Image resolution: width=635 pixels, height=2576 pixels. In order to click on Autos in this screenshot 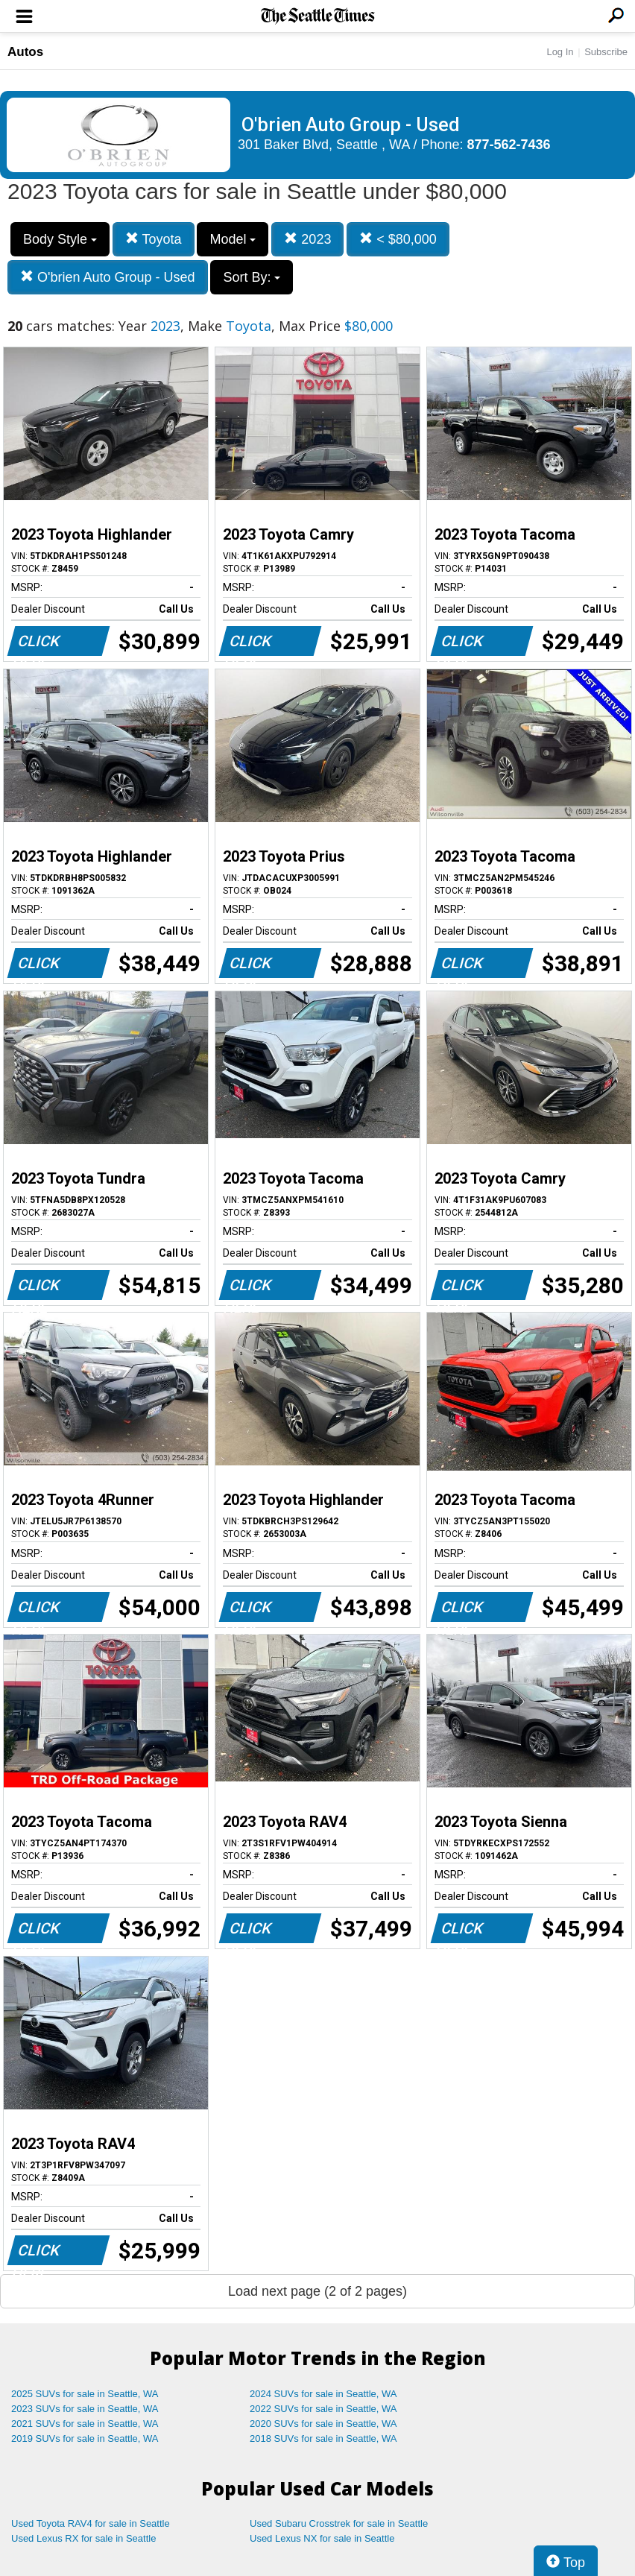, I will do `click(25, 52)`.